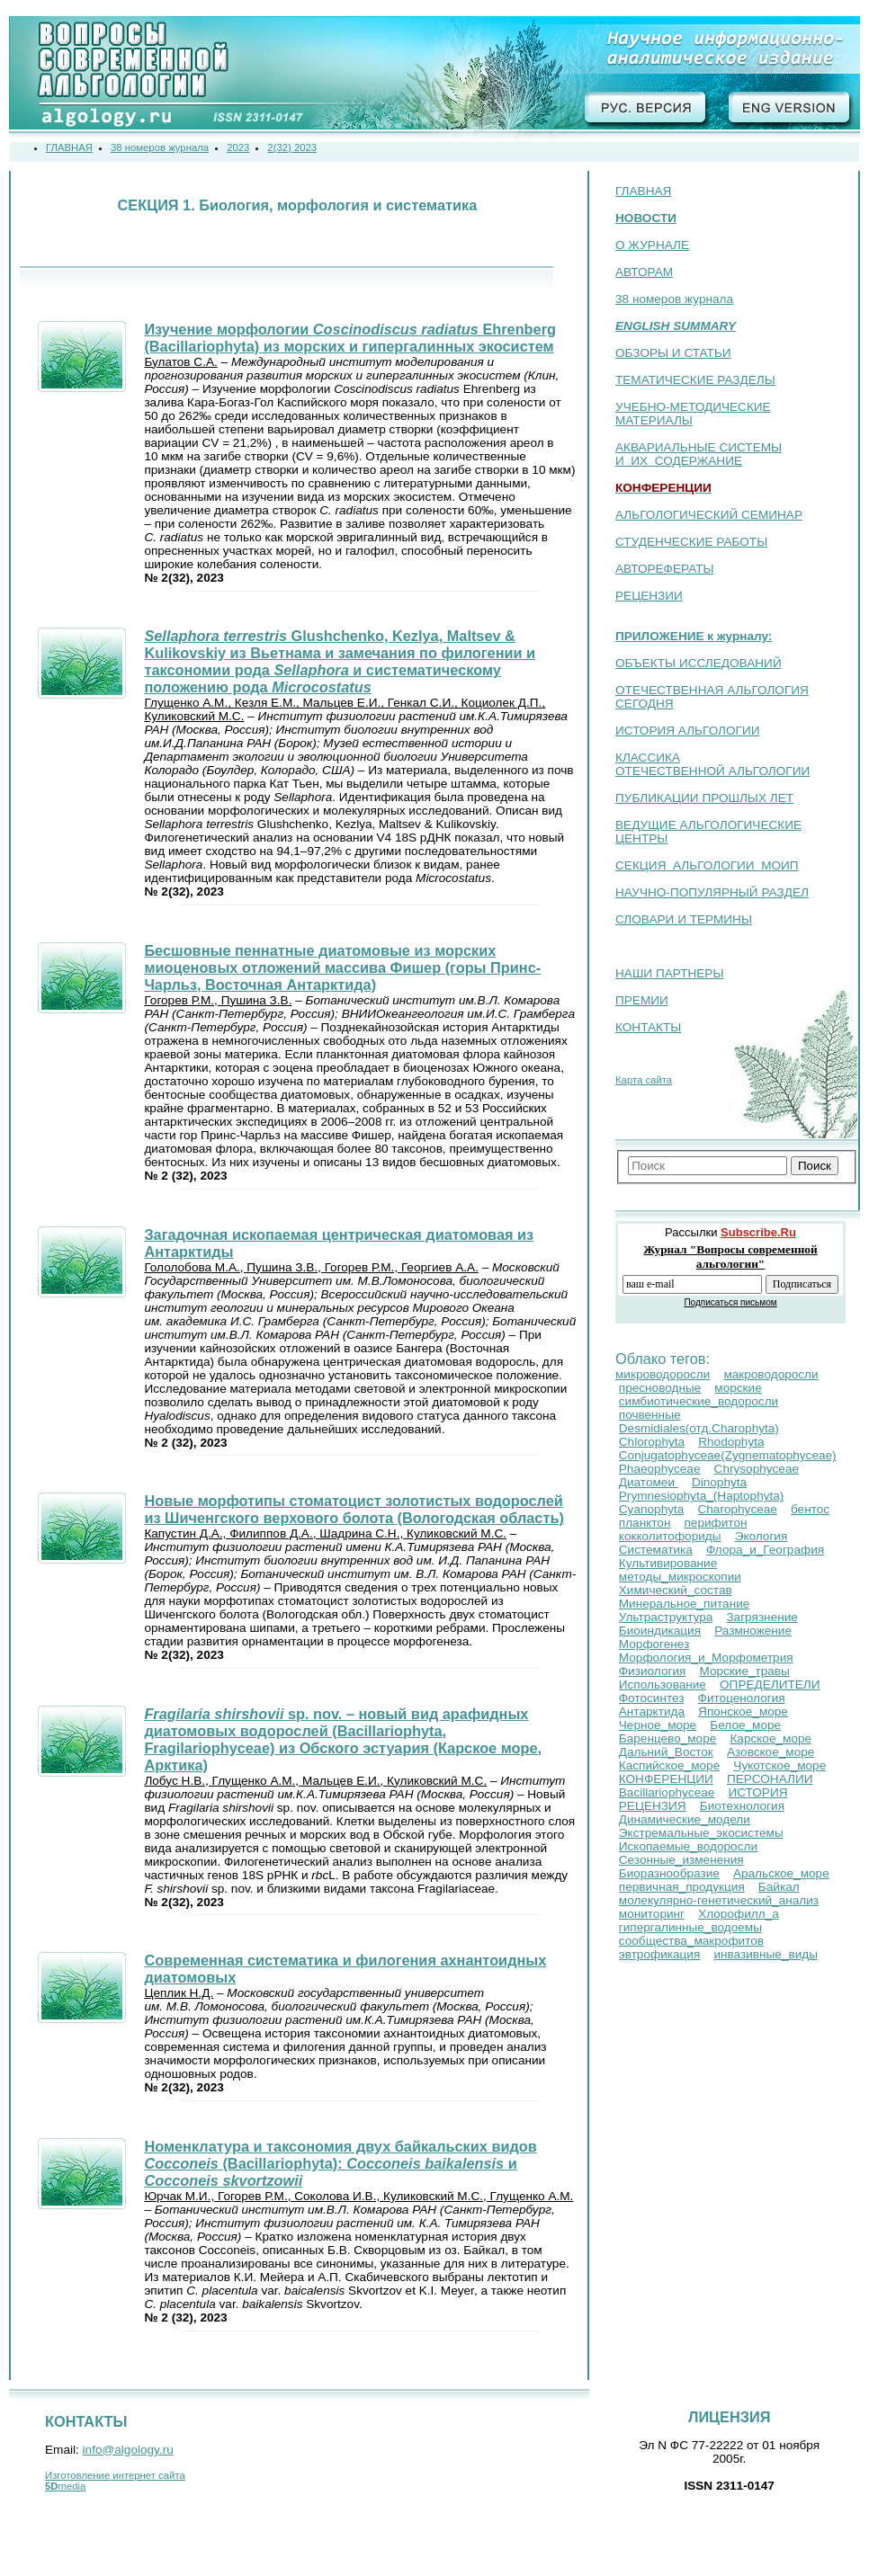 The width and height of the screenshot is (869, 2576). I want to click on Байкал, so click(779, 1887).